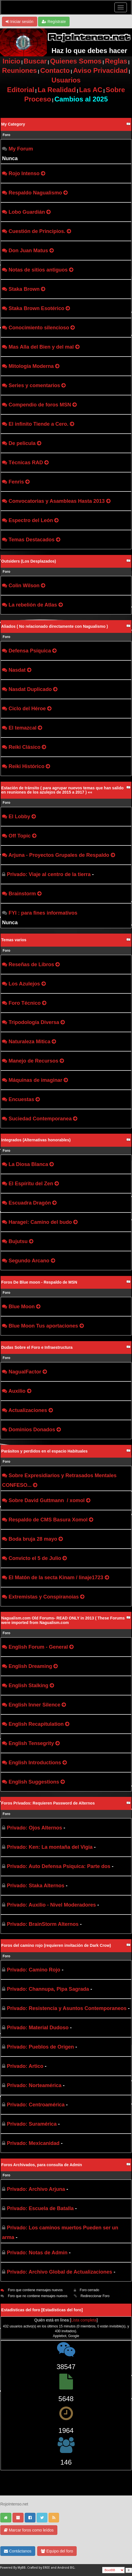 This screenshot has width=132, height=2576. What do you see at coordinates (51, 1905) in the screenshot?
I see `Privado: Auxilio - Nivel Moderadores` at bounding box center [51, 1905].